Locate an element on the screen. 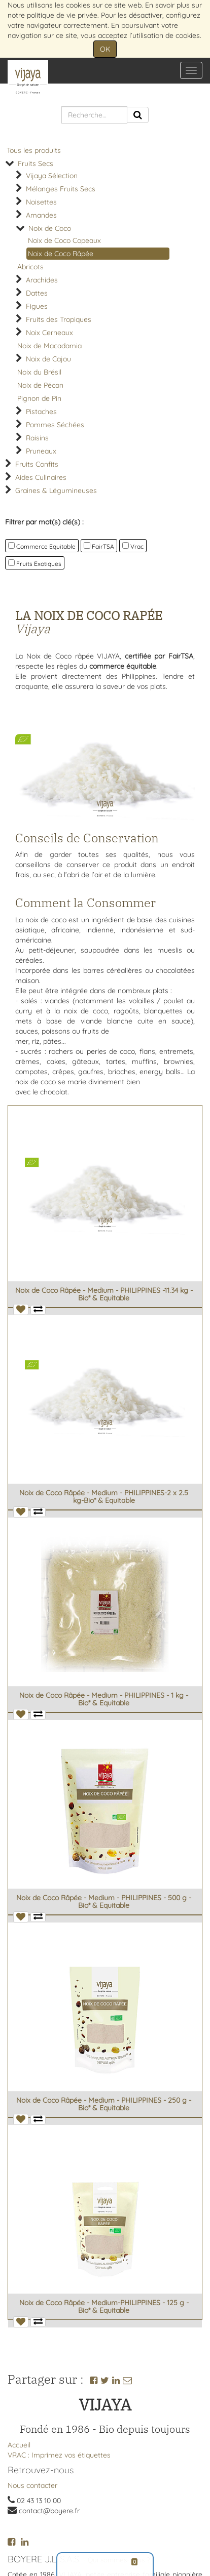 Image resolution: width=210 pixels, height=2576 pixels. Noix de Coco Râpée - Medium - PHILIPPINES - 500 g - Bio* & Equitable is located at coordinates (103, 1901).